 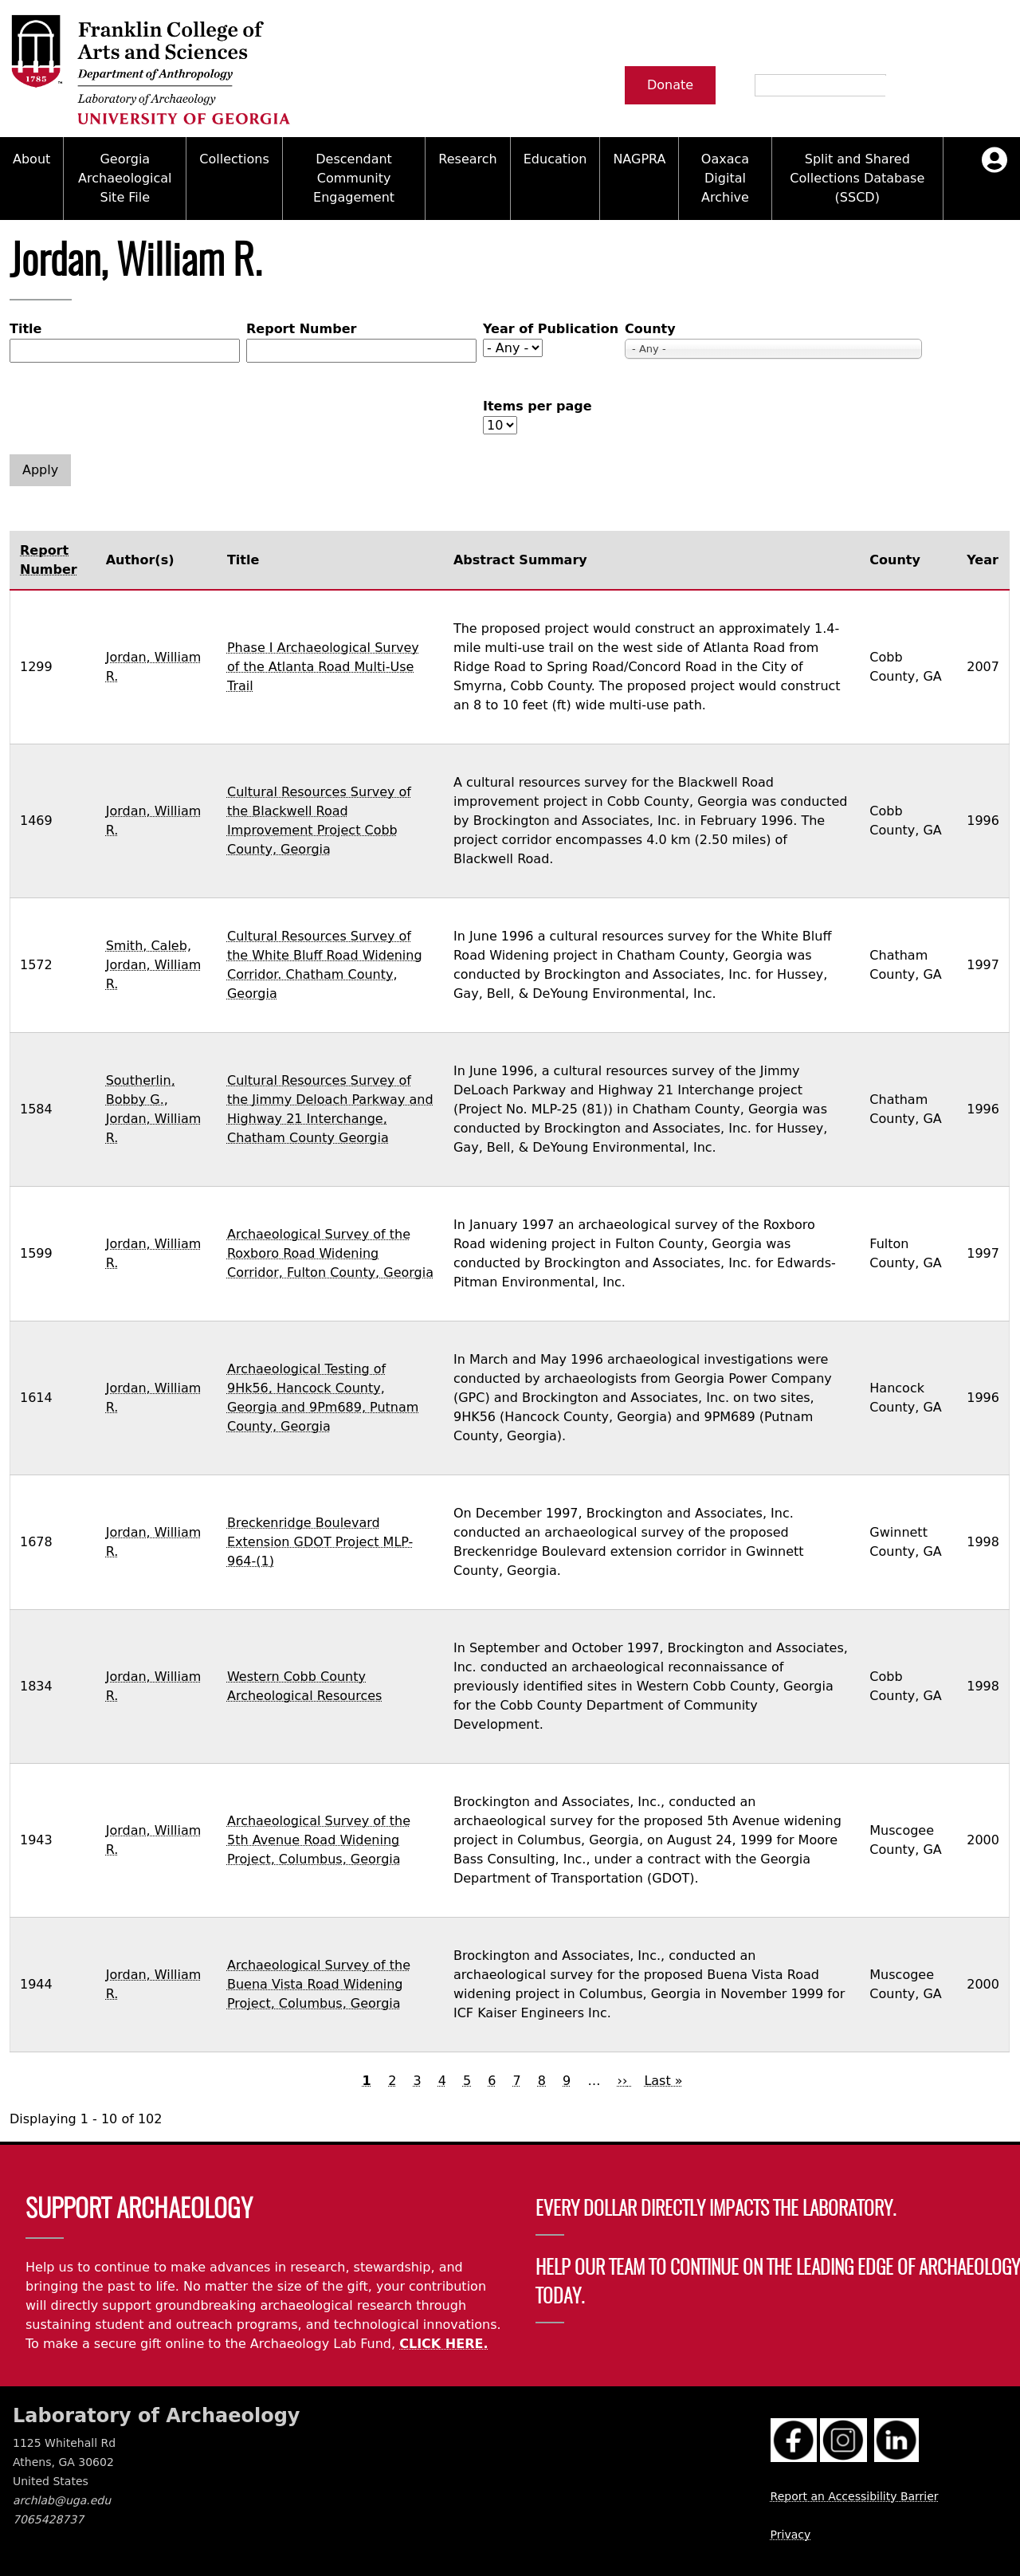 What do you see at coordinates (301, 328) in the screenshot?
I see `Report Number` at bounding box center [301, 328].